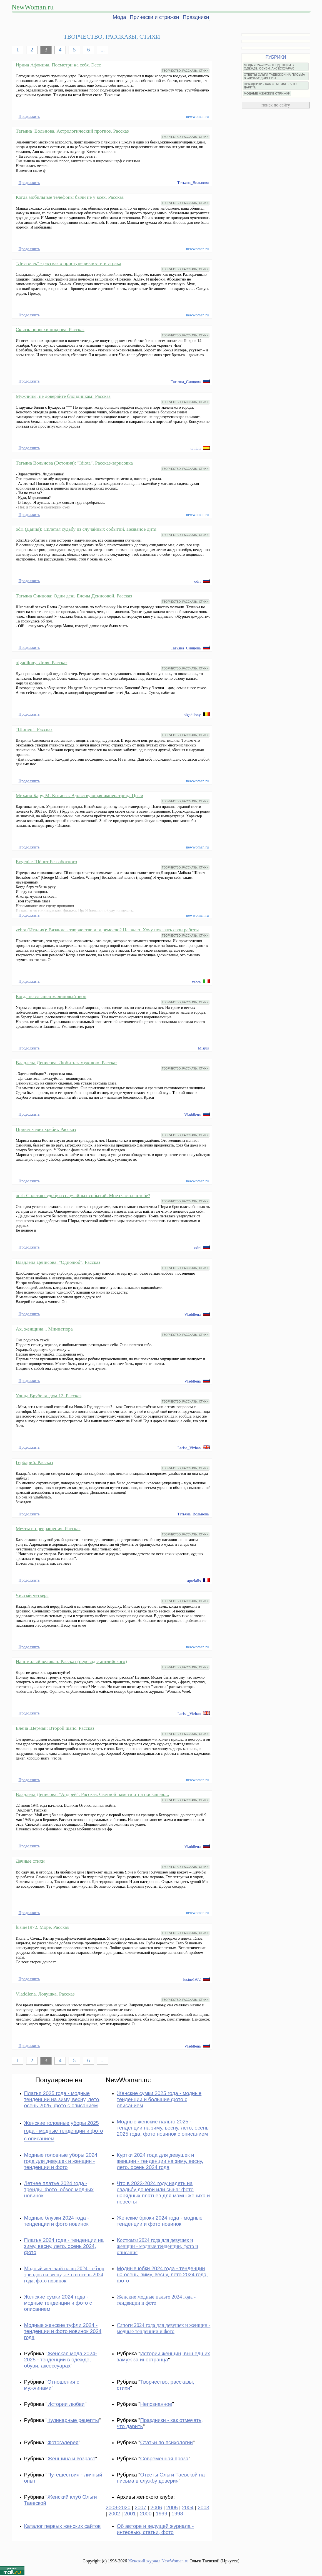  Describe the element at coordinates (61, 2161) in the screenshot. I see `Модные головные уборы 2024 года для девушек и женщин - тенденции и фото` at that location.